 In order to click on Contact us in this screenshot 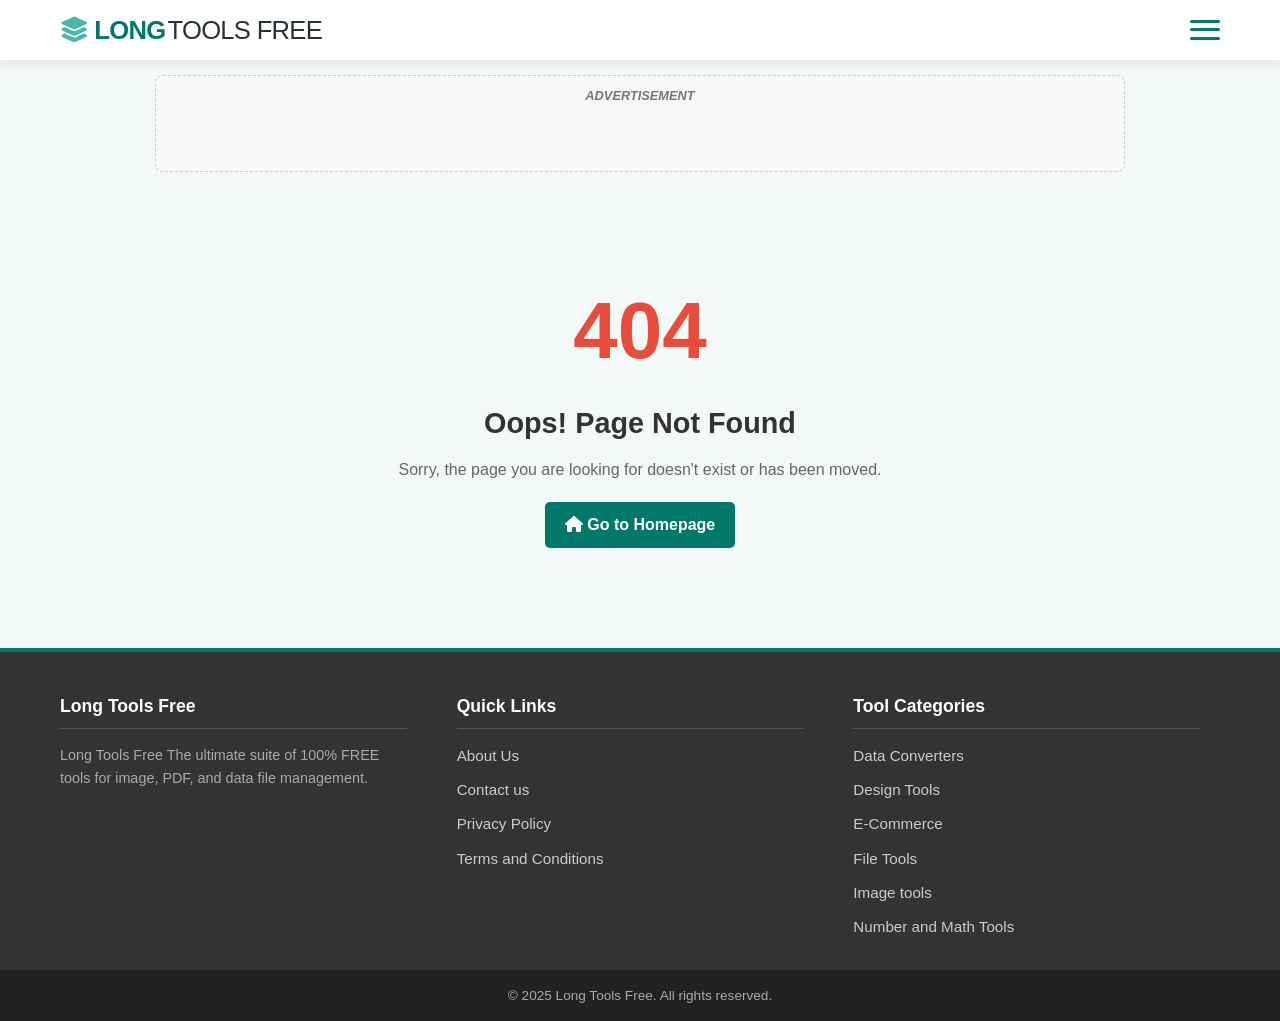, I will do `click(493, 789)`.